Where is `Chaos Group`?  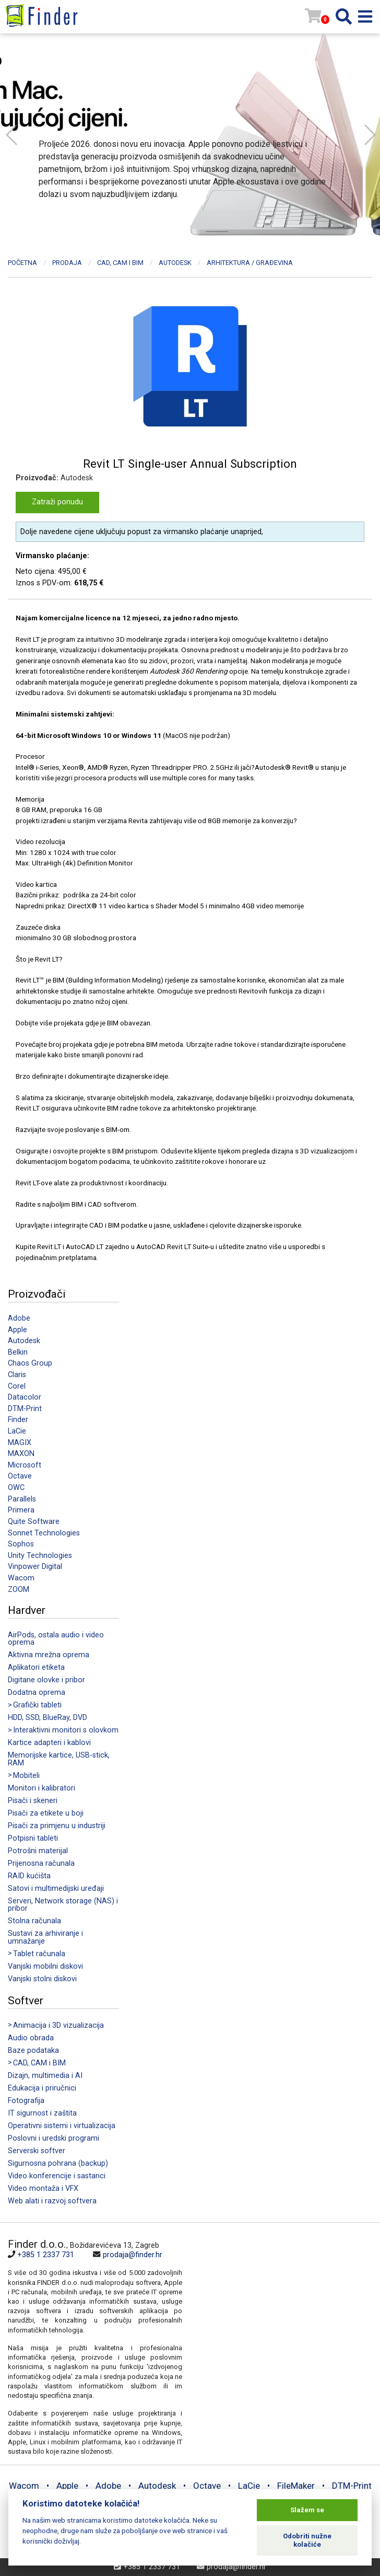 Chaos Group is located at coordinates (30, 1363).